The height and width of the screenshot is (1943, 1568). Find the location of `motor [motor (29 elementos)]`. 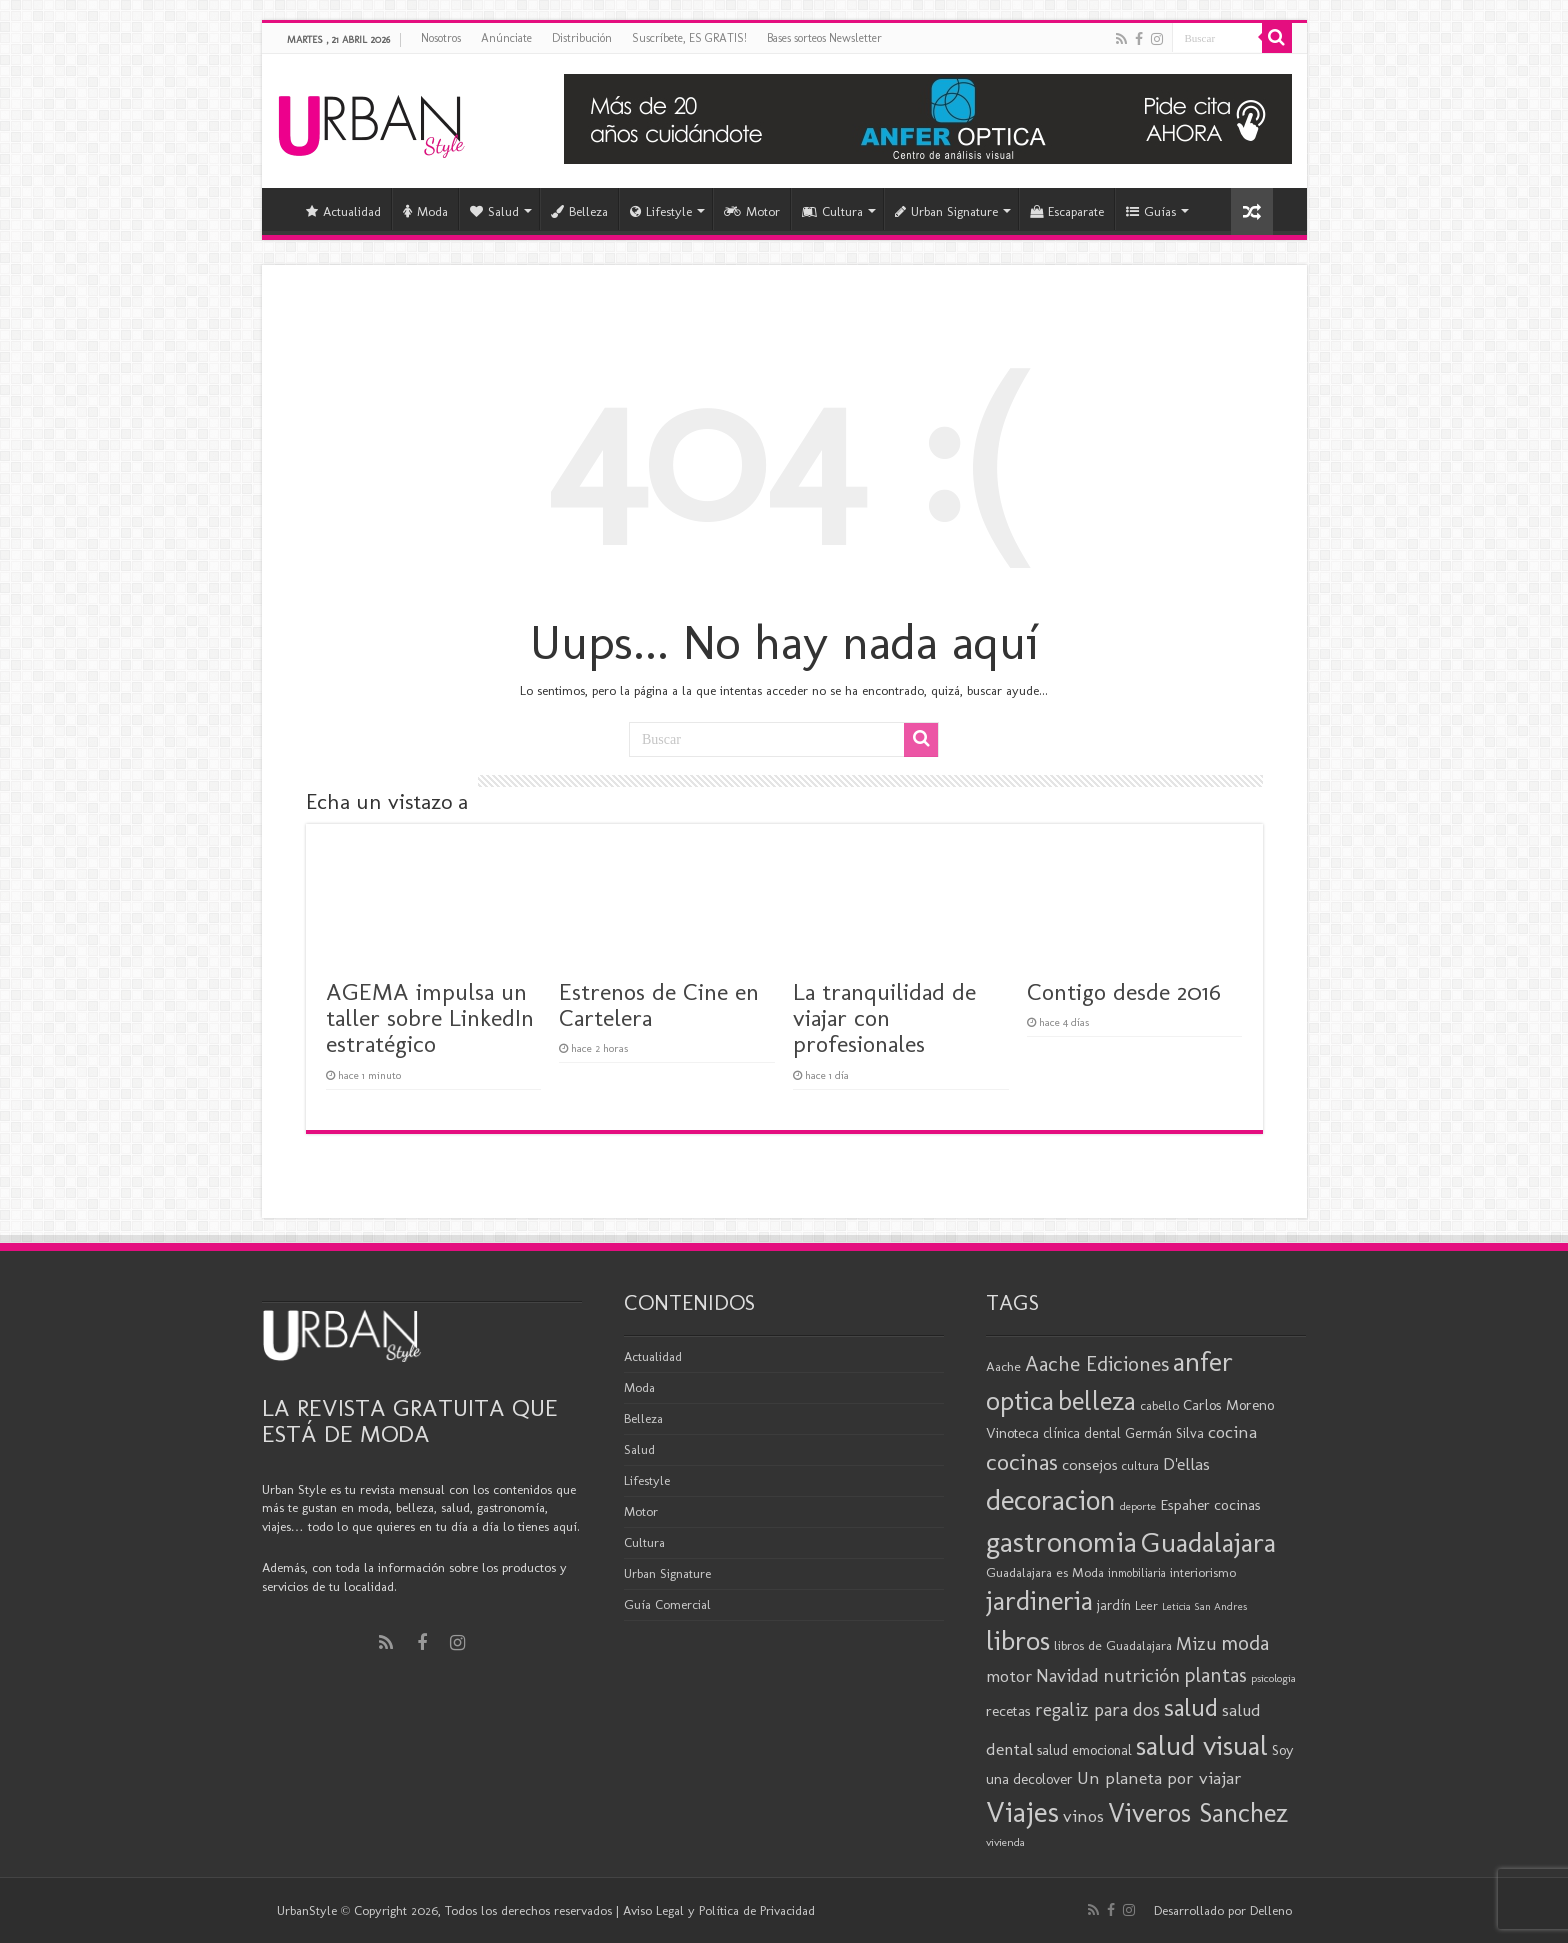

motor [motor (29 elementos)] is located at coordinates (1009, 1676).